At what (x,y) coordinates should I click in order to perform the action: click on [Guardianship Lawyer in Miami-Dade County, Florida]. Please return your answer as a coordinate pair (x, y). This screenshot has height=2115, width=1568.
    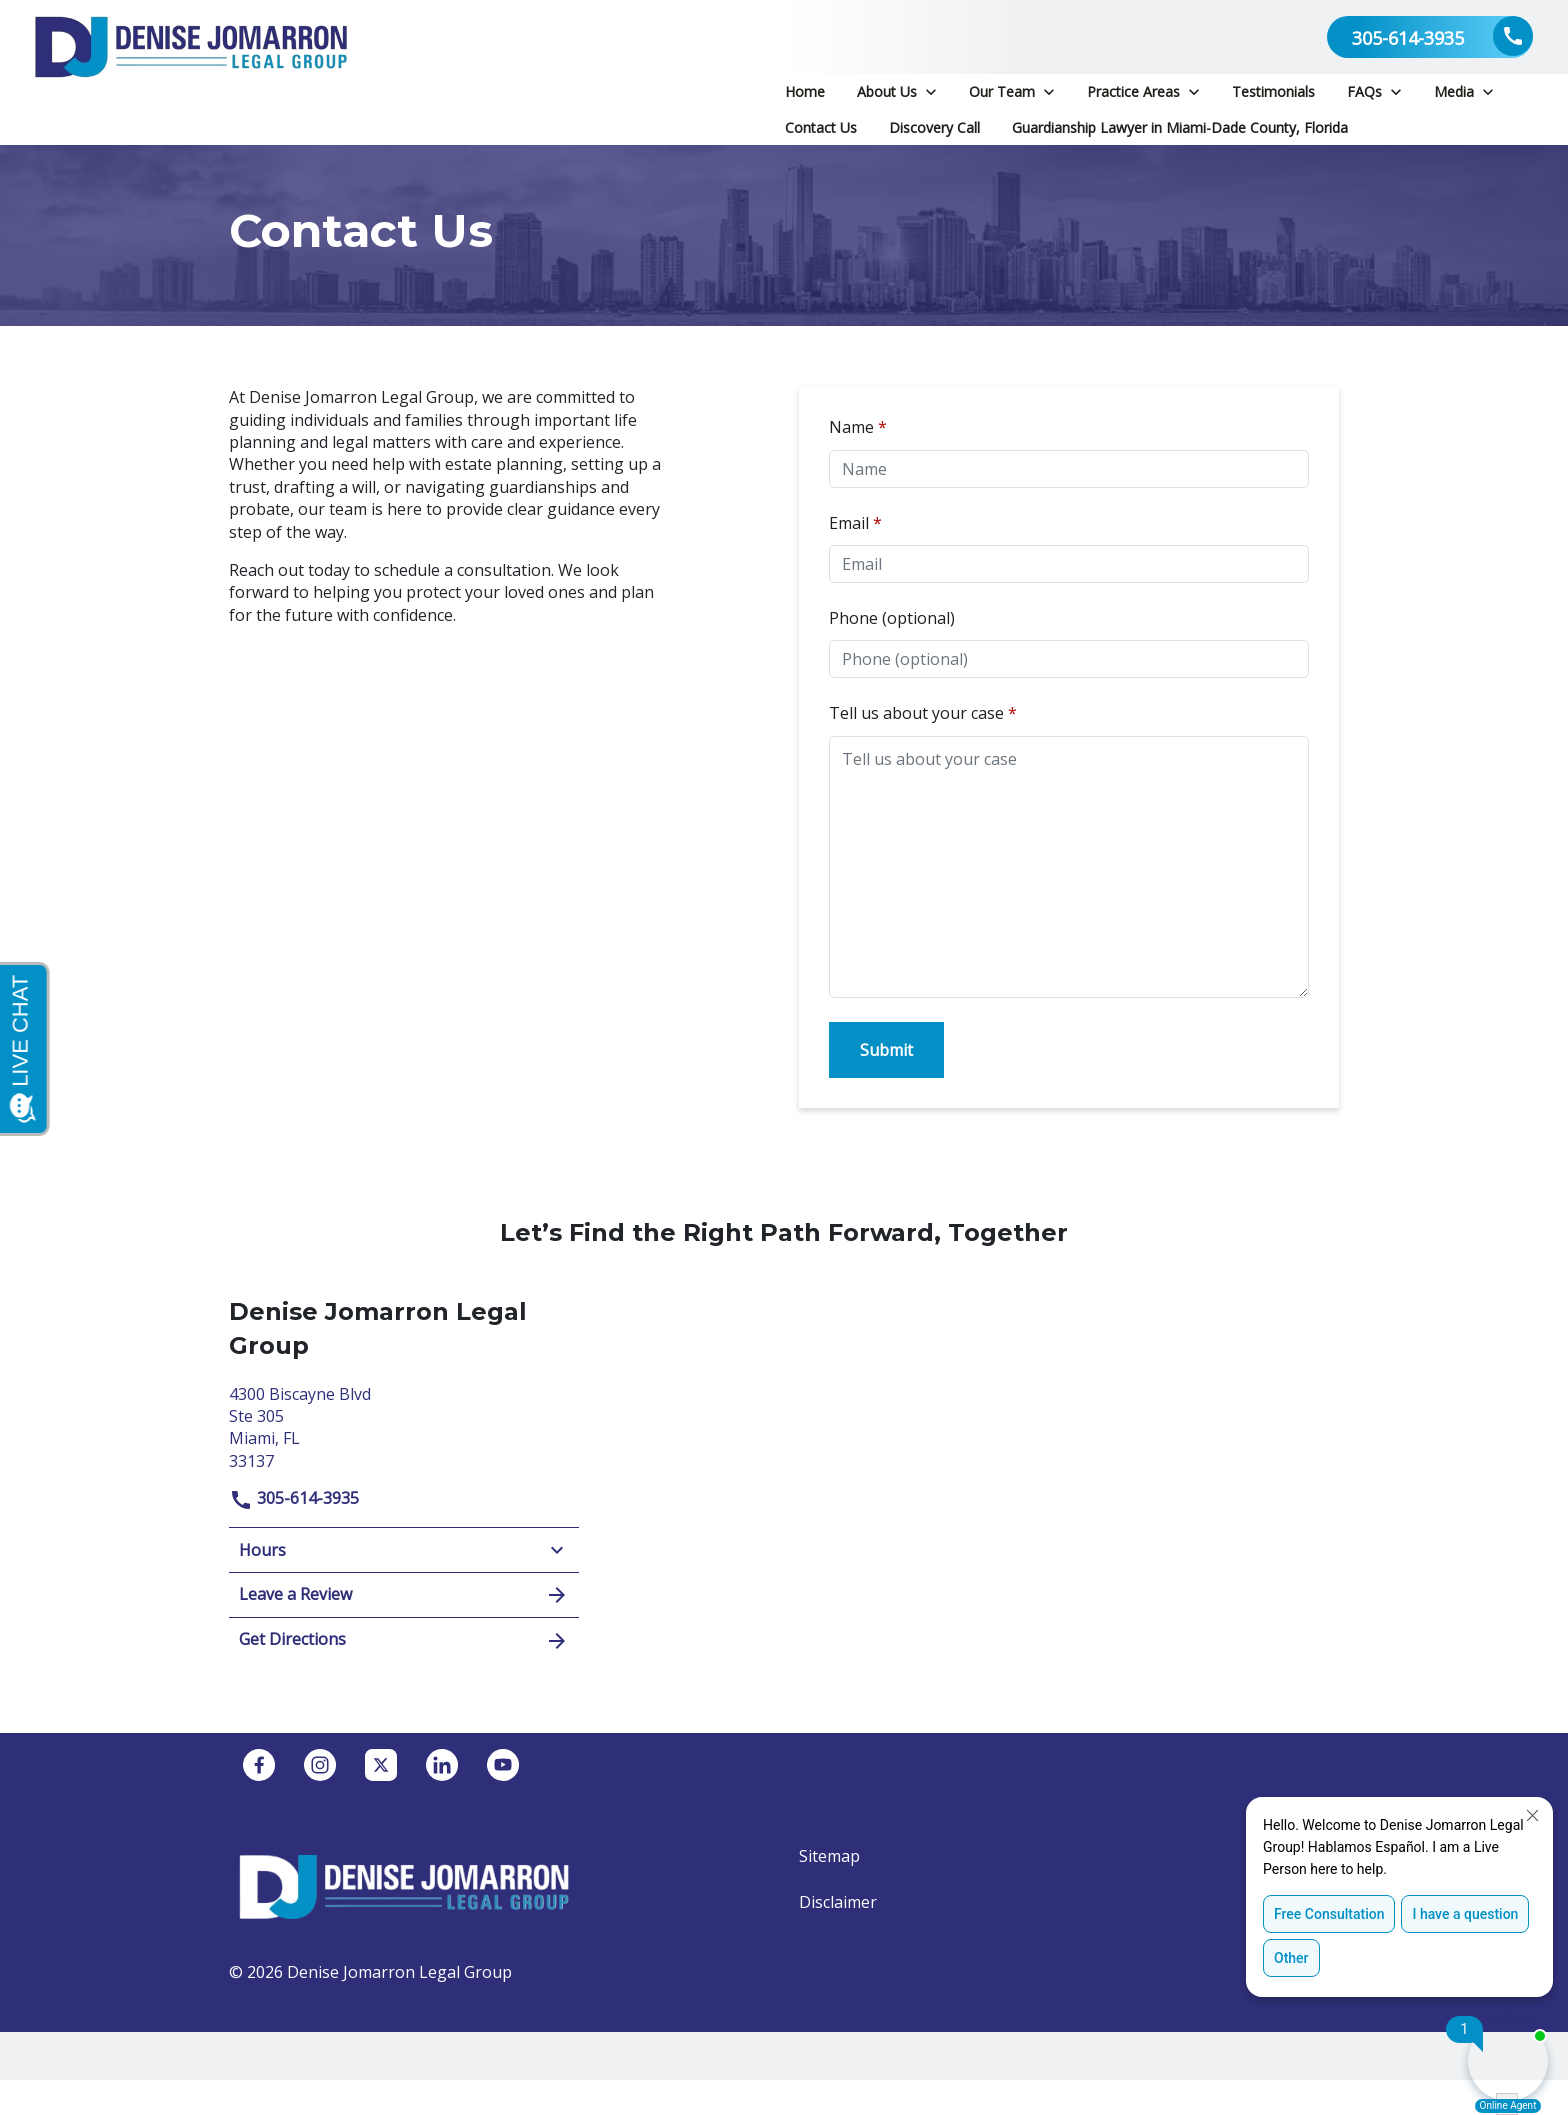
    Looking at the image, I should click on (1180, 128).